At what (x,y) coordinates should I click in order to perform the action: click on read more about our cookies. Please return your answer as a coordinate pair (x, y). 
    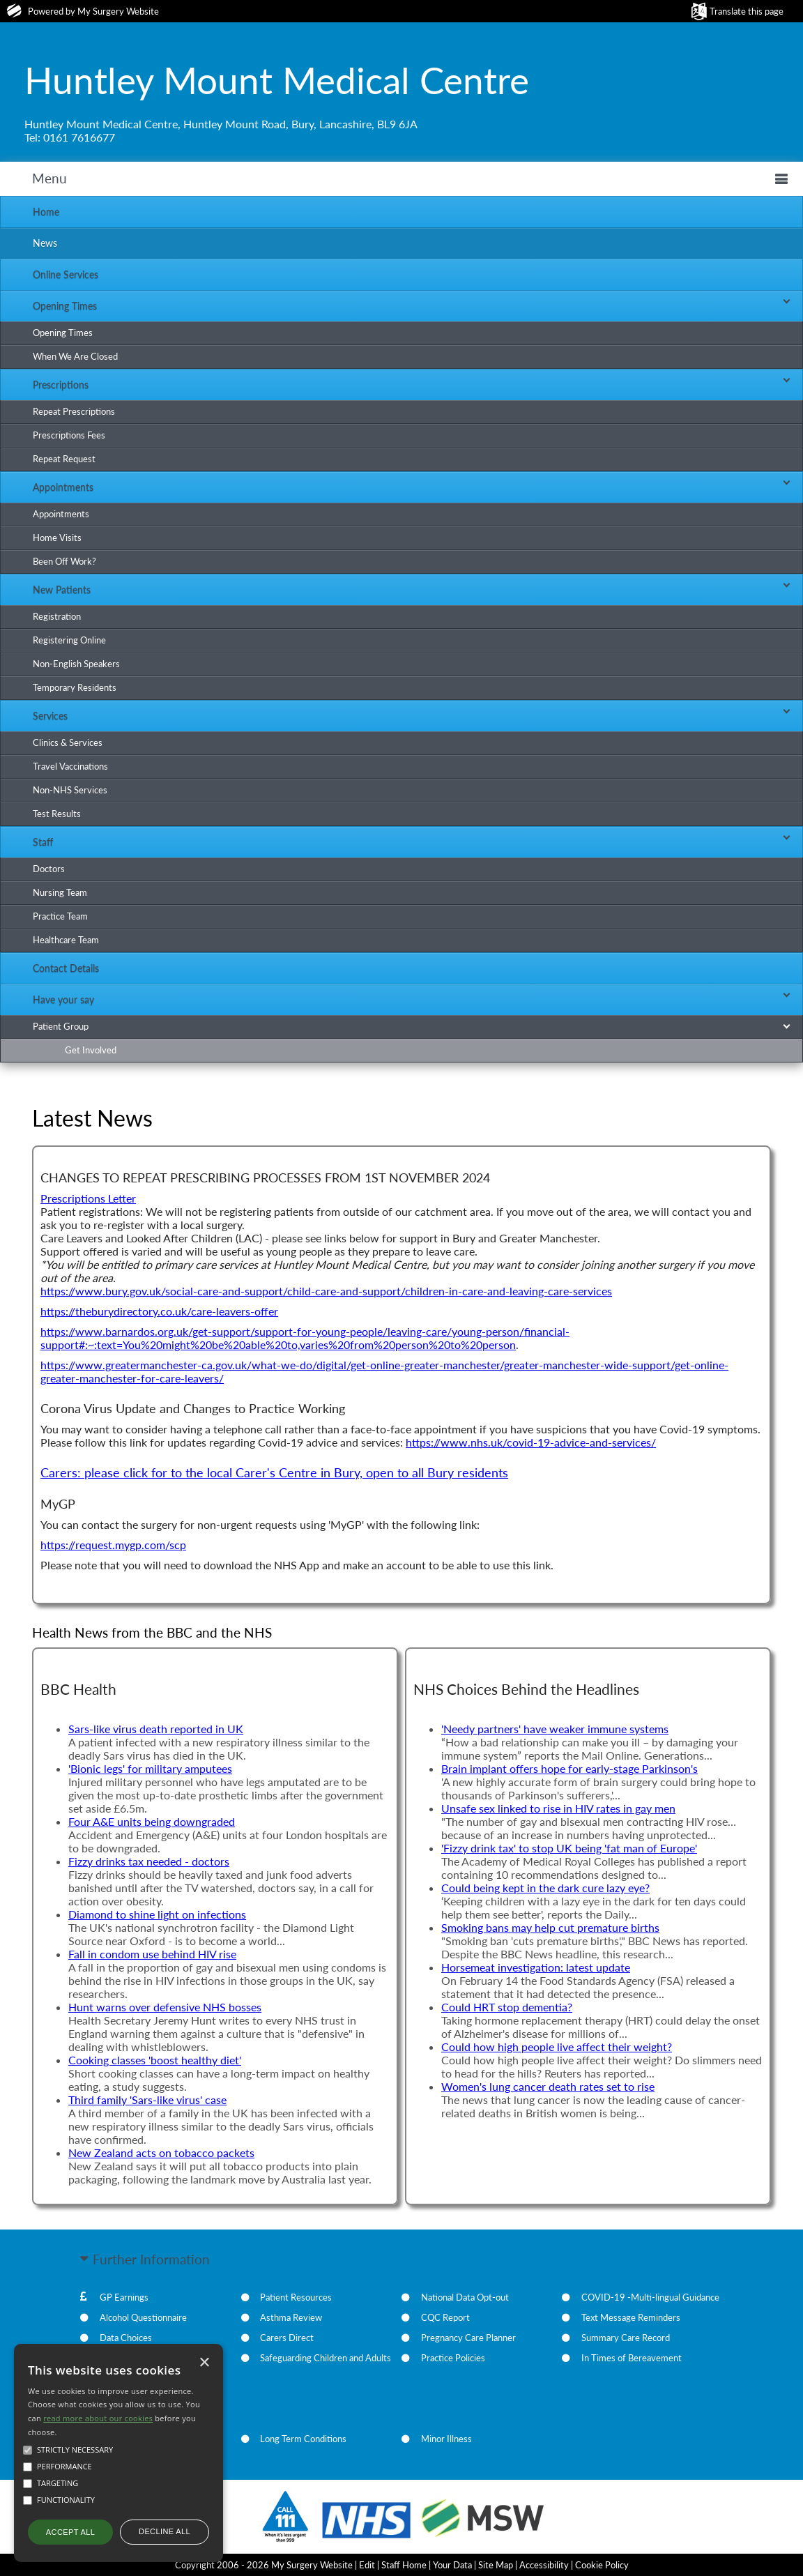
    Looking at the image, I should click on (98, 2418).